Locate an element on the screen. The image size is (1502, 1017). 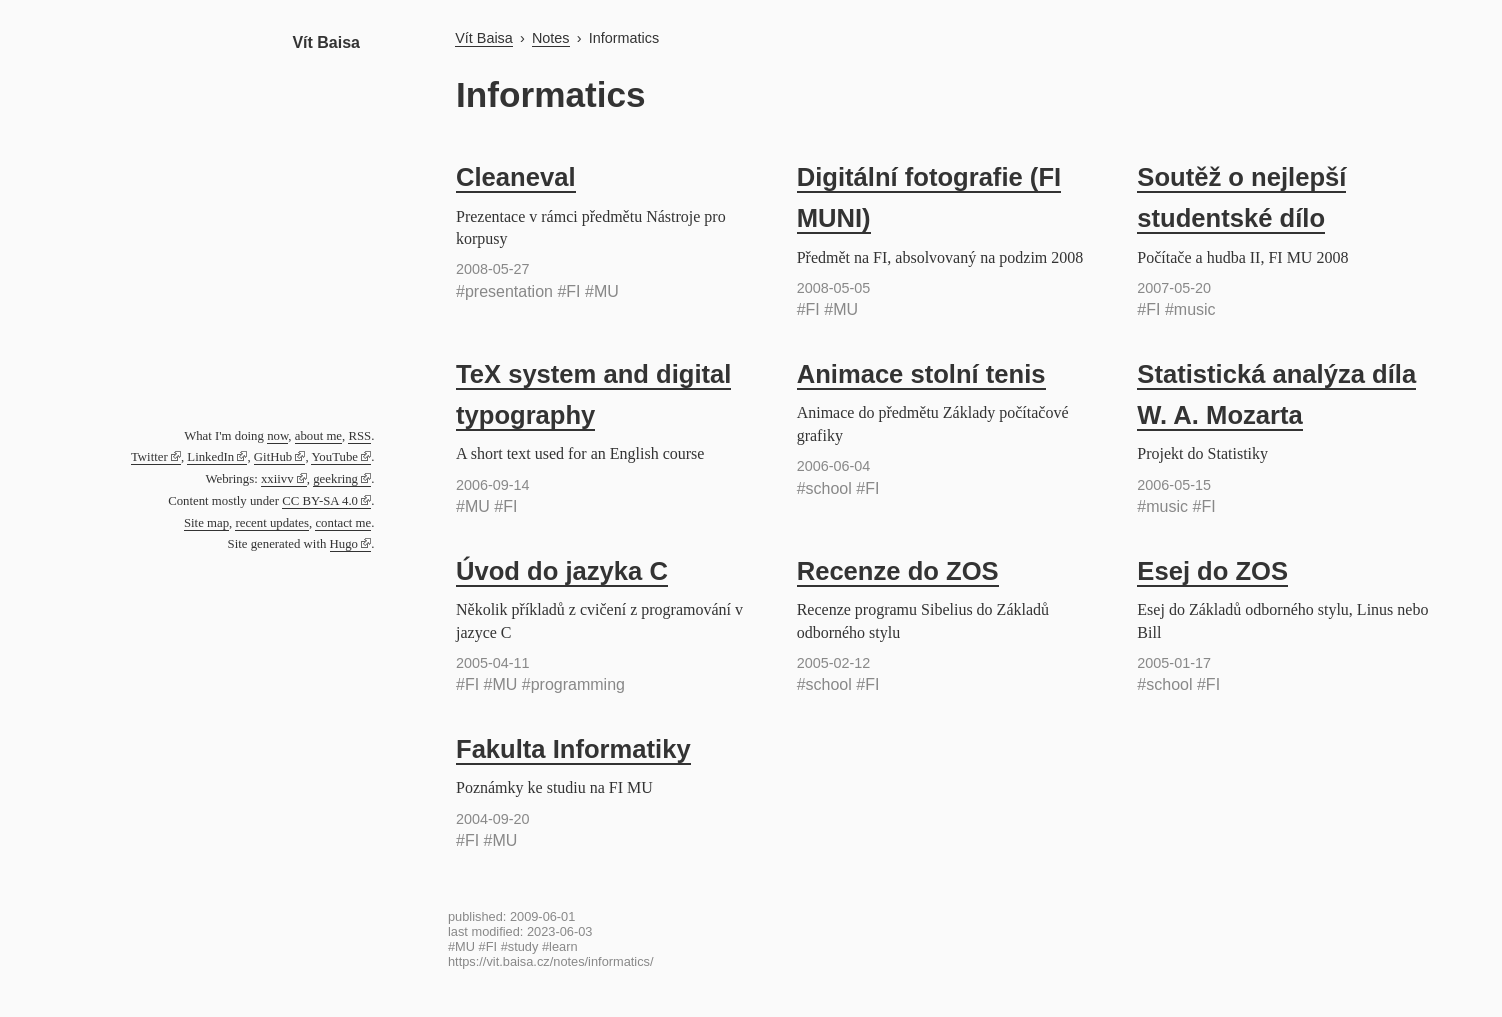
Notes is located at coordinates (551, 38).